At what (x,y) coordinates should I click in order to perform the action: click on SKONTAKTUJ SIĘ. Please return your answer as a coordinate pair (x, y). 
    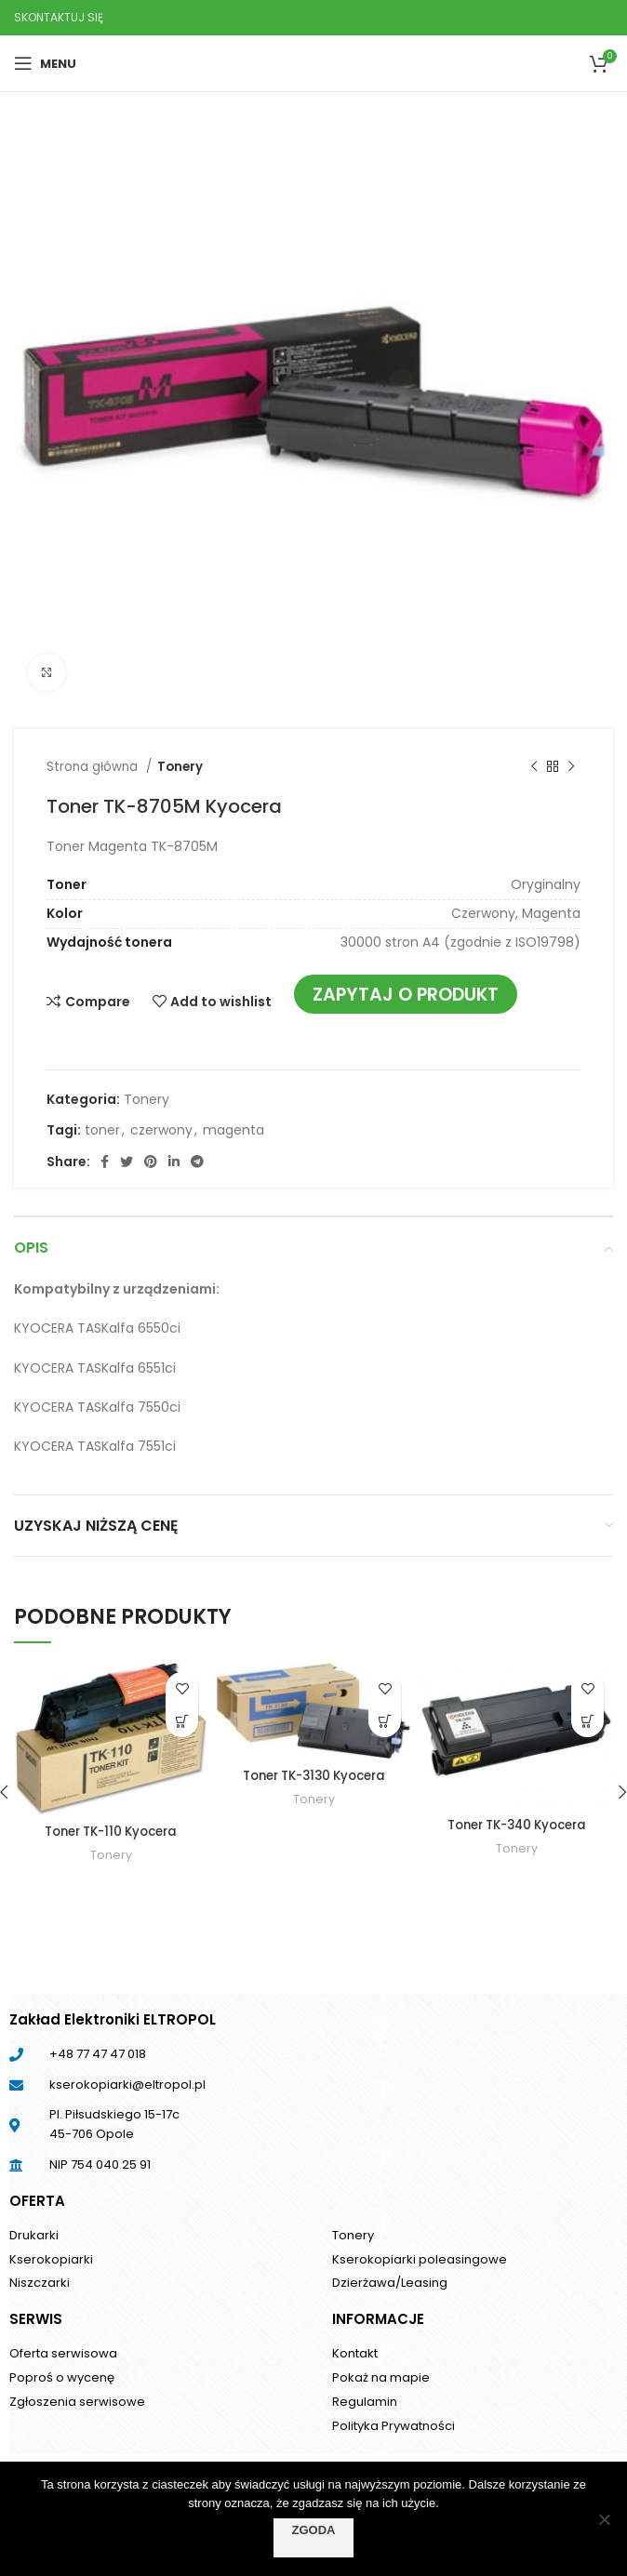
    Looking at the image, I should click on (58, 17).